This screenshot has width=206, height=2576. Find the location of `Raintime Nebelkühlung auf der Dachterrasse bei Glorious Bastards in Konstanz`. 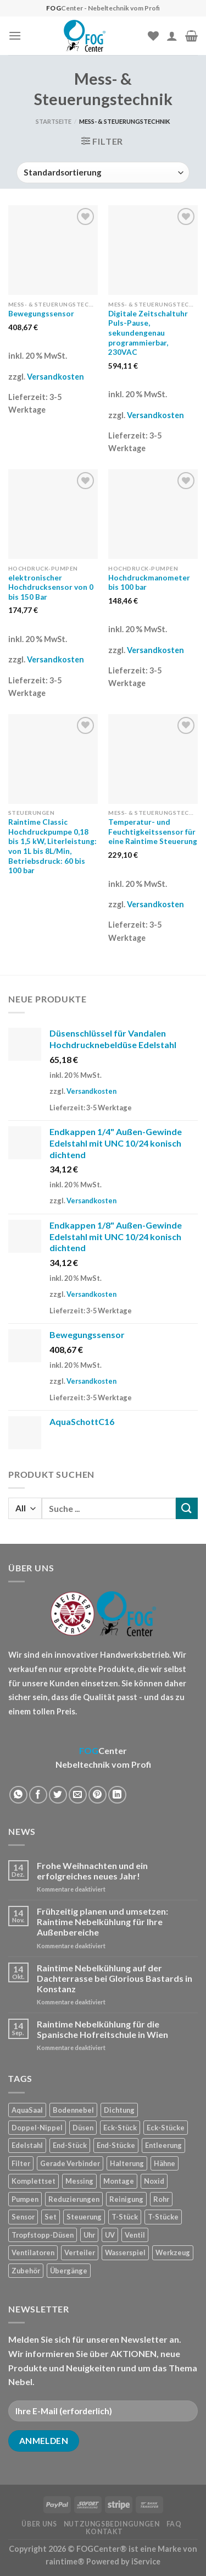

Raintime Nebelkühlung auf der Dachterrasse bei Glorious Bastards in Konstanz is located at coordinates (114, 1978).